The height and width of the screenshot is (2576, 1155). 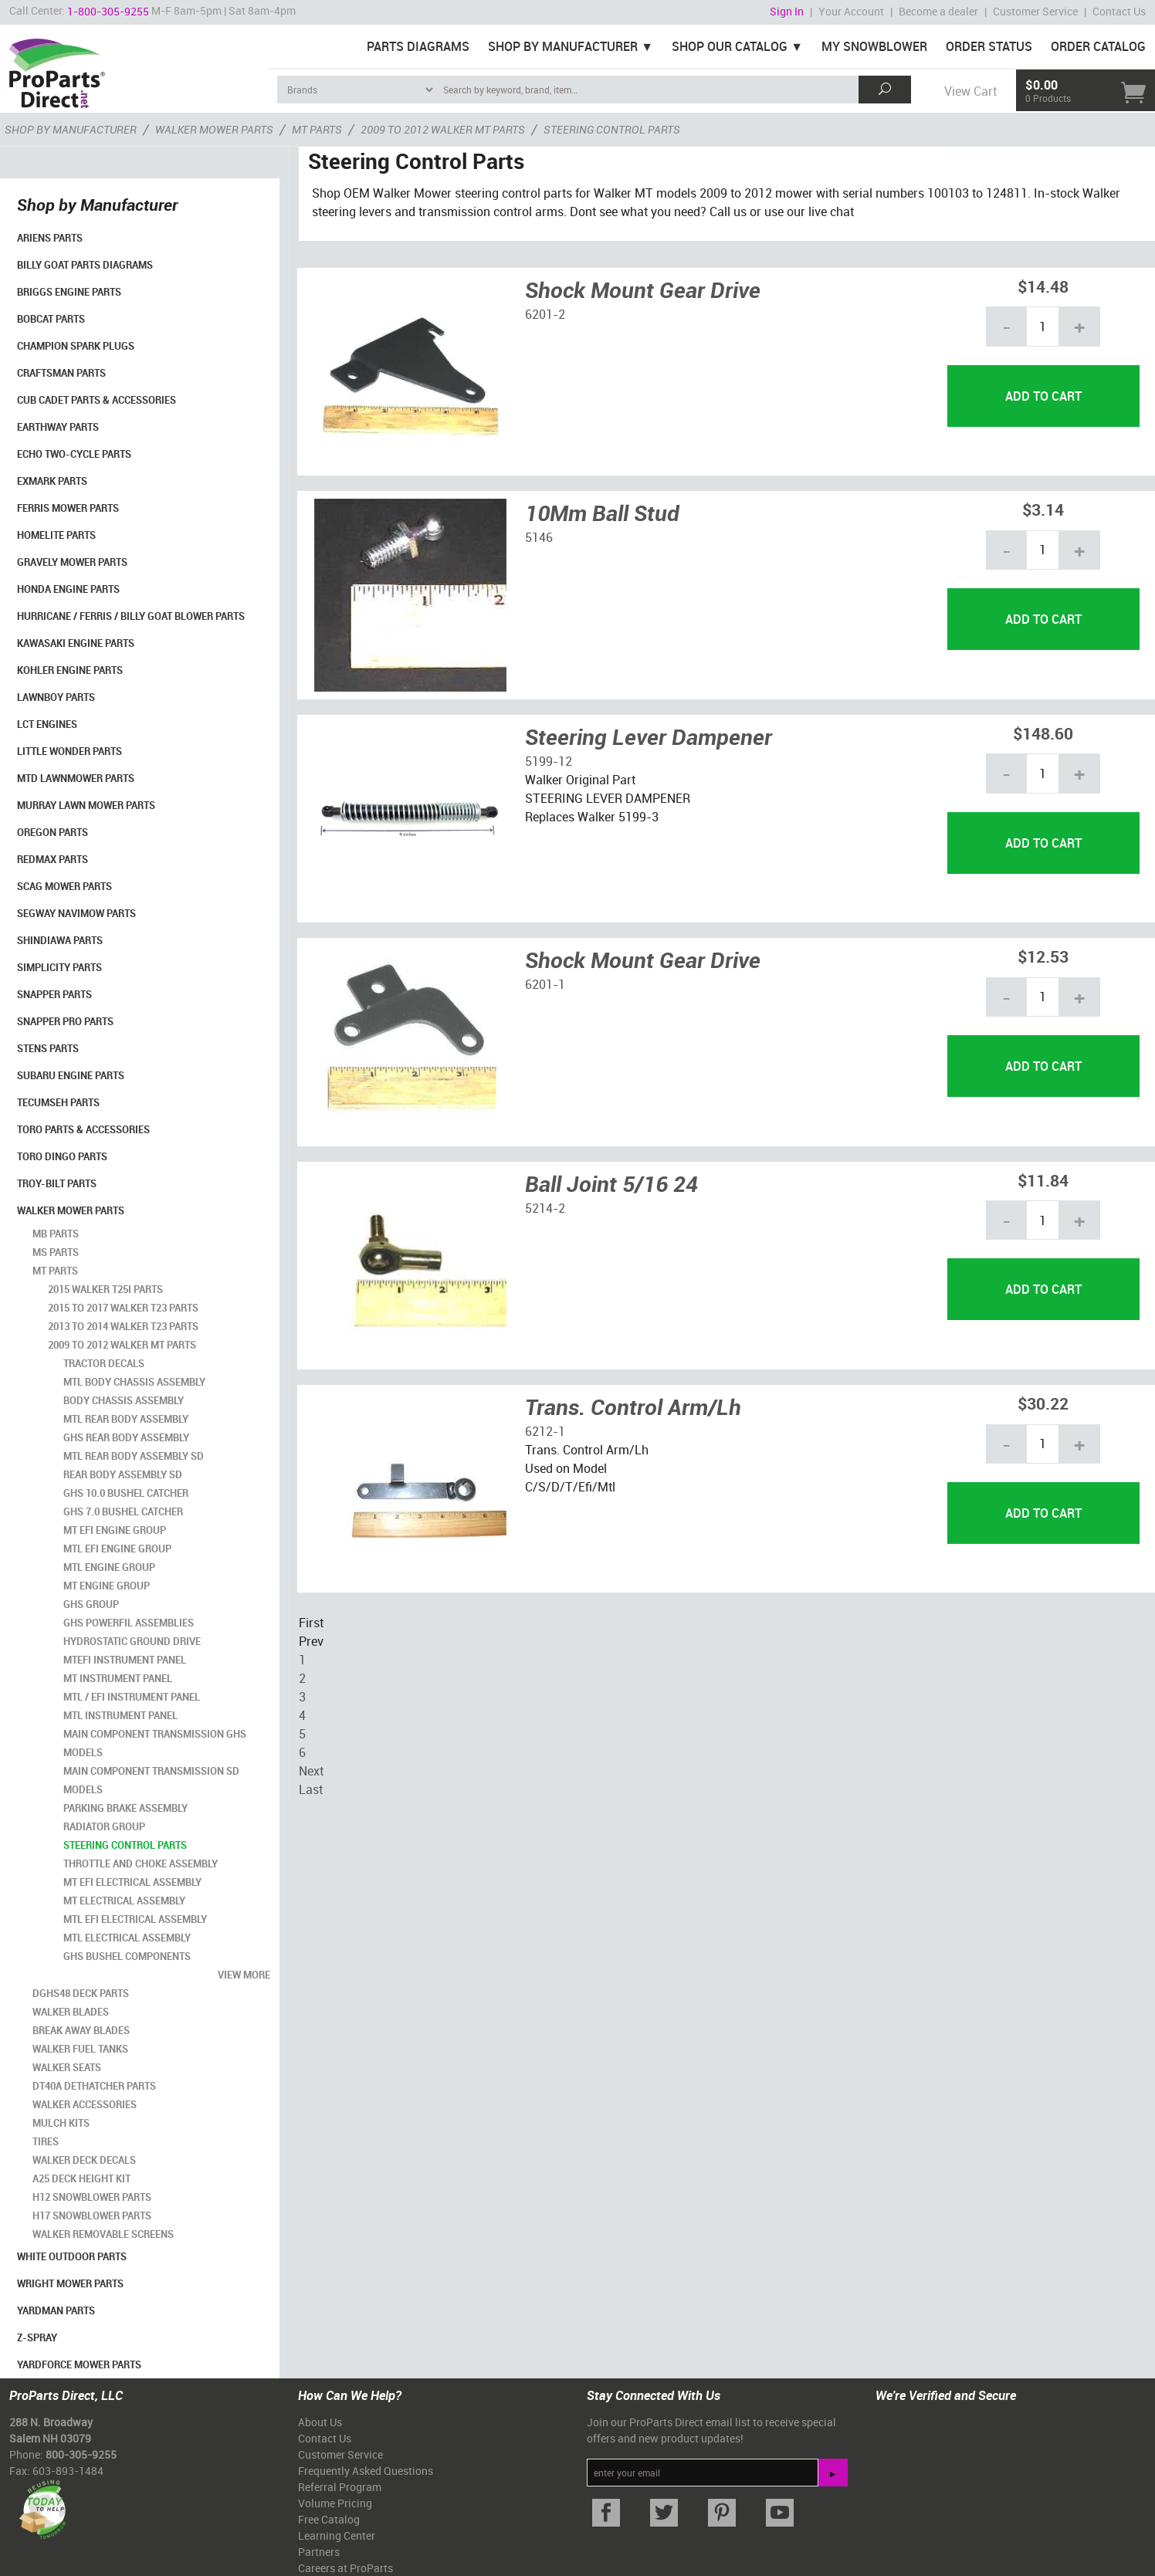 What do you see at coordinates (602, 512) in the screenshot?
I see `10Mm Ball Stud` at bounding box center [602, 512].